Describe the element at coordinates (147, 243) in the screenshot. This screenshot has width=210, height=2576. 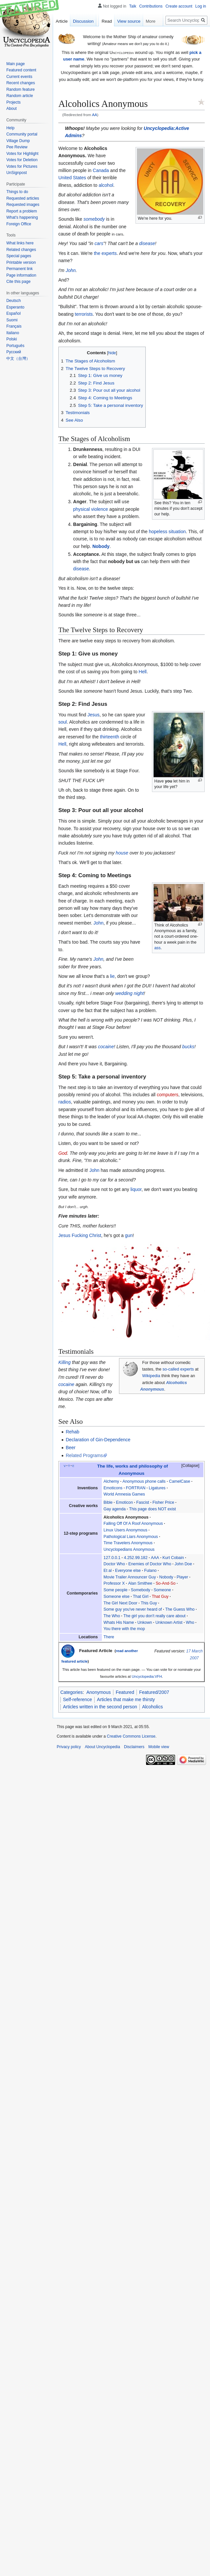
I see `disease` at that location.